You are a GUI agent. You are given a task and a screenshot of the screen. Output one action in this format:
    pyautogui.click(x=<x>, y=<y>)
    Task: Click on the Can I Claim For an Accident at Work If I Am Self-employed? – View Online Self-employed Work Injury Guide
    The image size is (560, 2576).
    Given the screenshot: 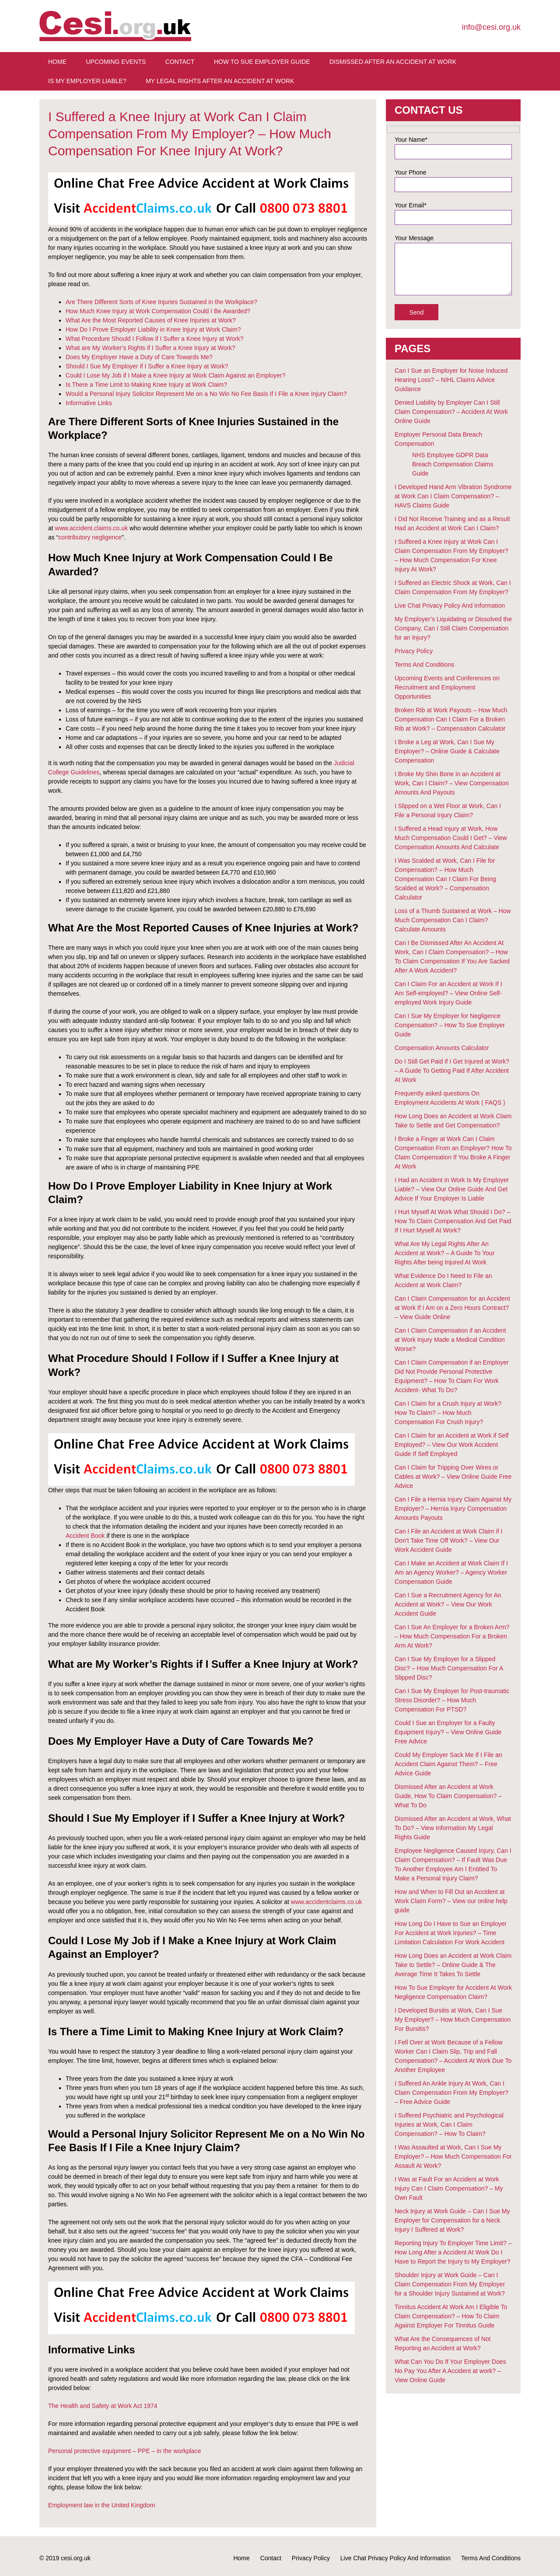 What is the action you would take?
    pyautogui.click(x=448, y=993)
    